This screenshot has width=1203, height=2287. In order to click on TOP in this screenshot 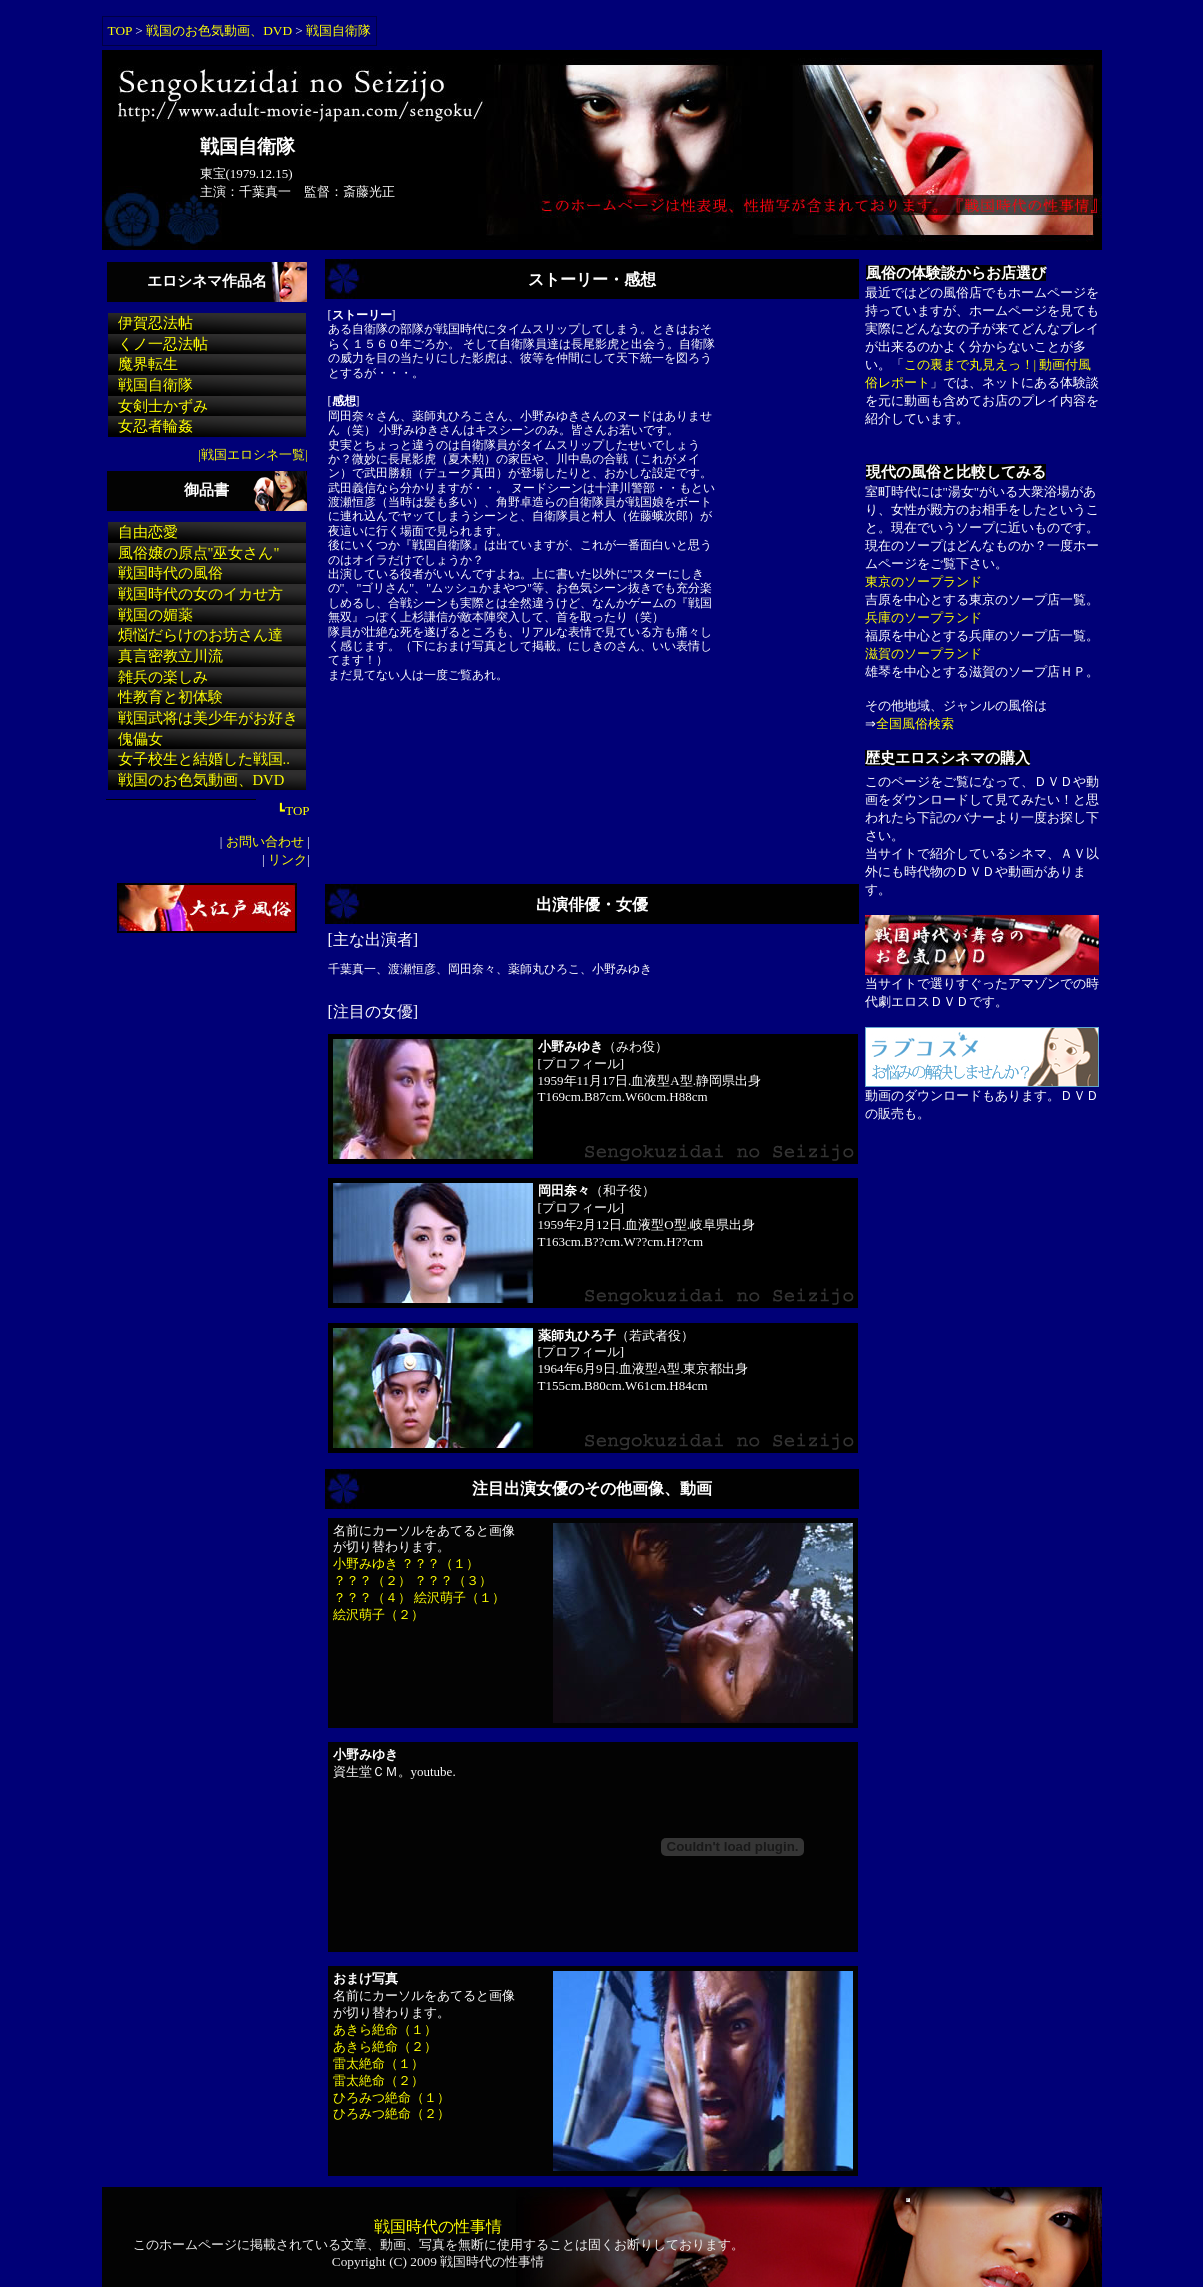, I will do `click(120, 30)`.